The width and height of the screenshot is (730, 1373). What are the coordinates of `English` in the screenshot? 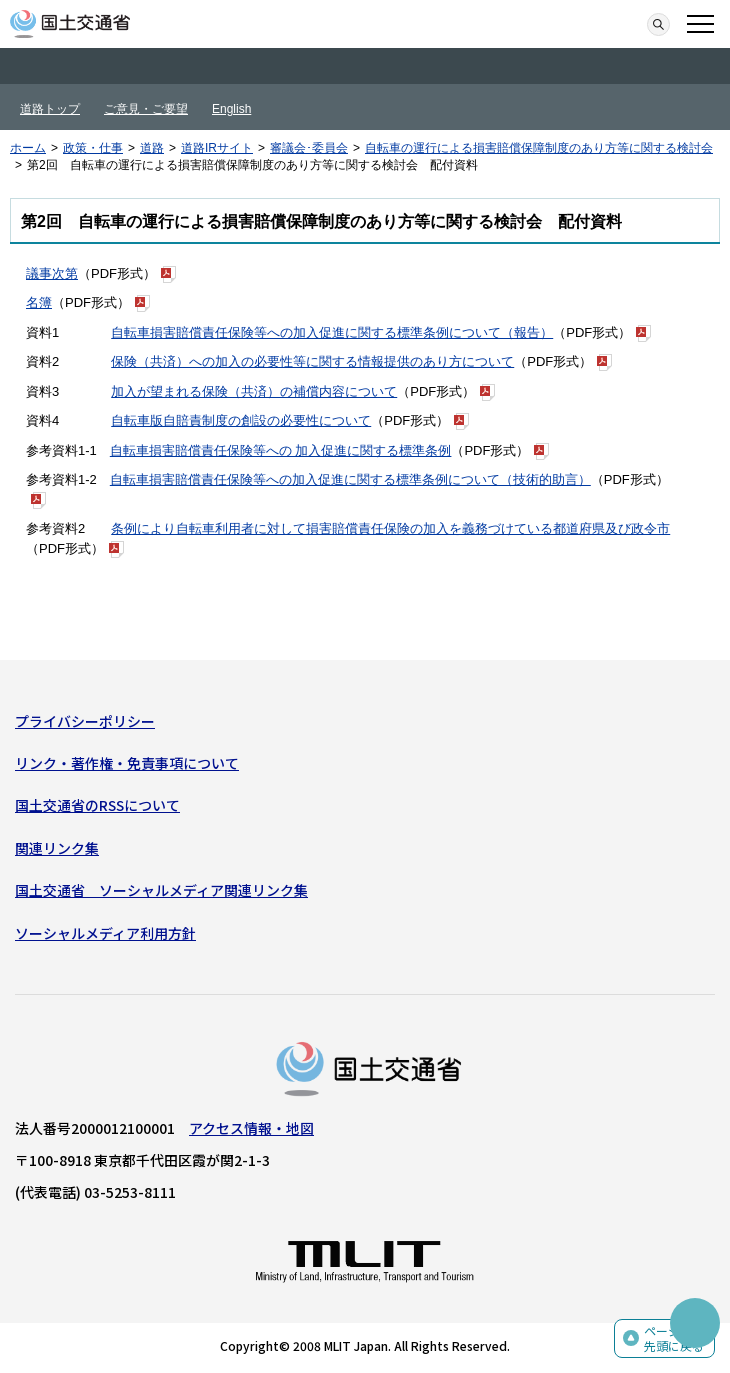 It's located at (231, 109).